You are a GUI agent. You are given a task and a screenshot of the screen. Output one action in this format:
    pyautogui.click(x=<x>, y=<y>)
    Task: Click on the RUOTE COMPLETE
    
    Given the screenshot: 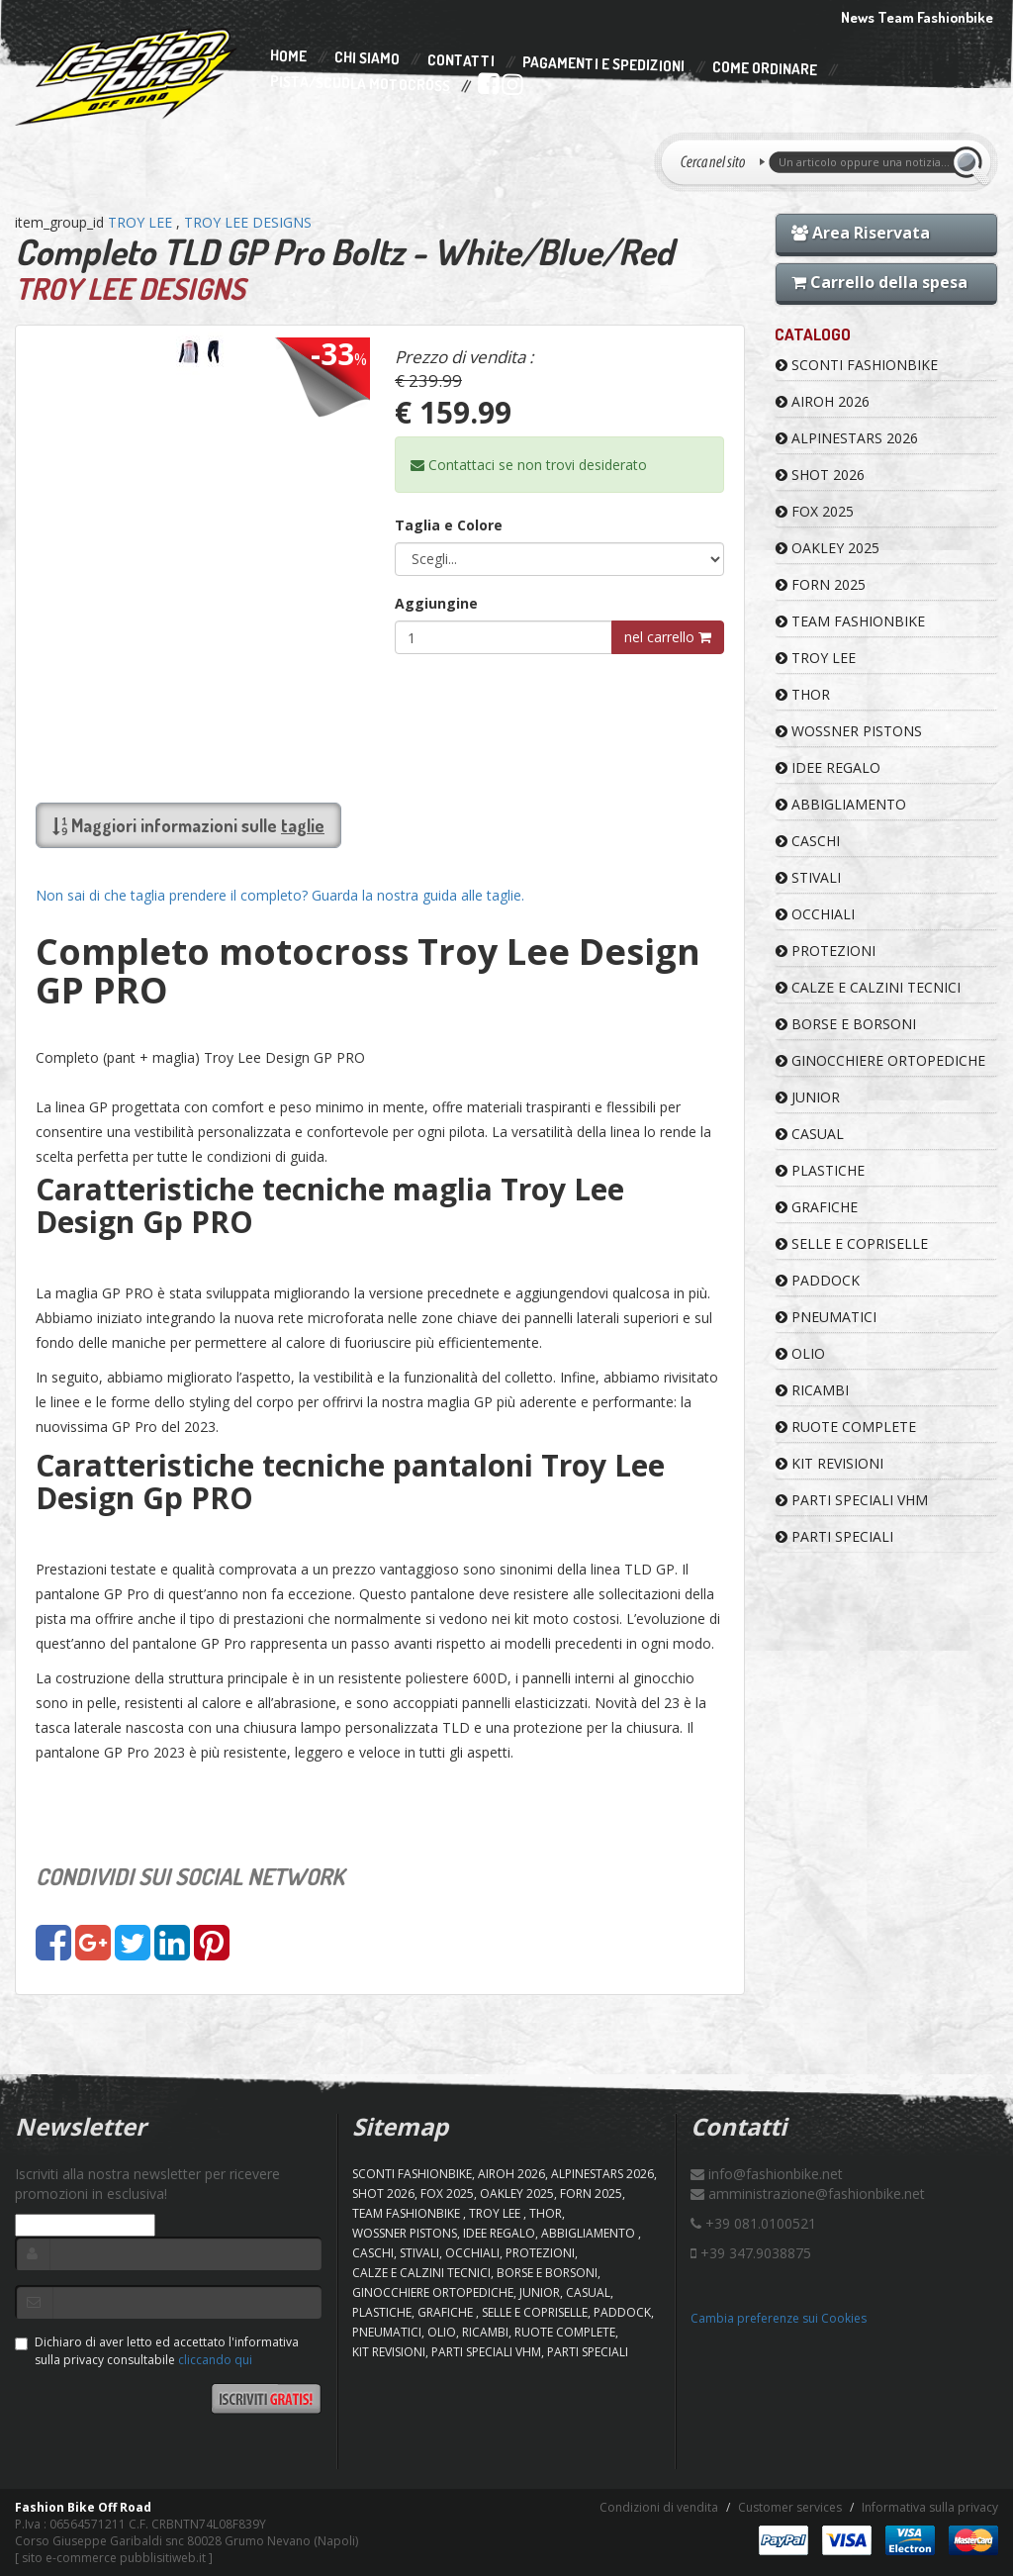 What is the action you would take?
    pyautogui.click(x=846, y=1426)
    